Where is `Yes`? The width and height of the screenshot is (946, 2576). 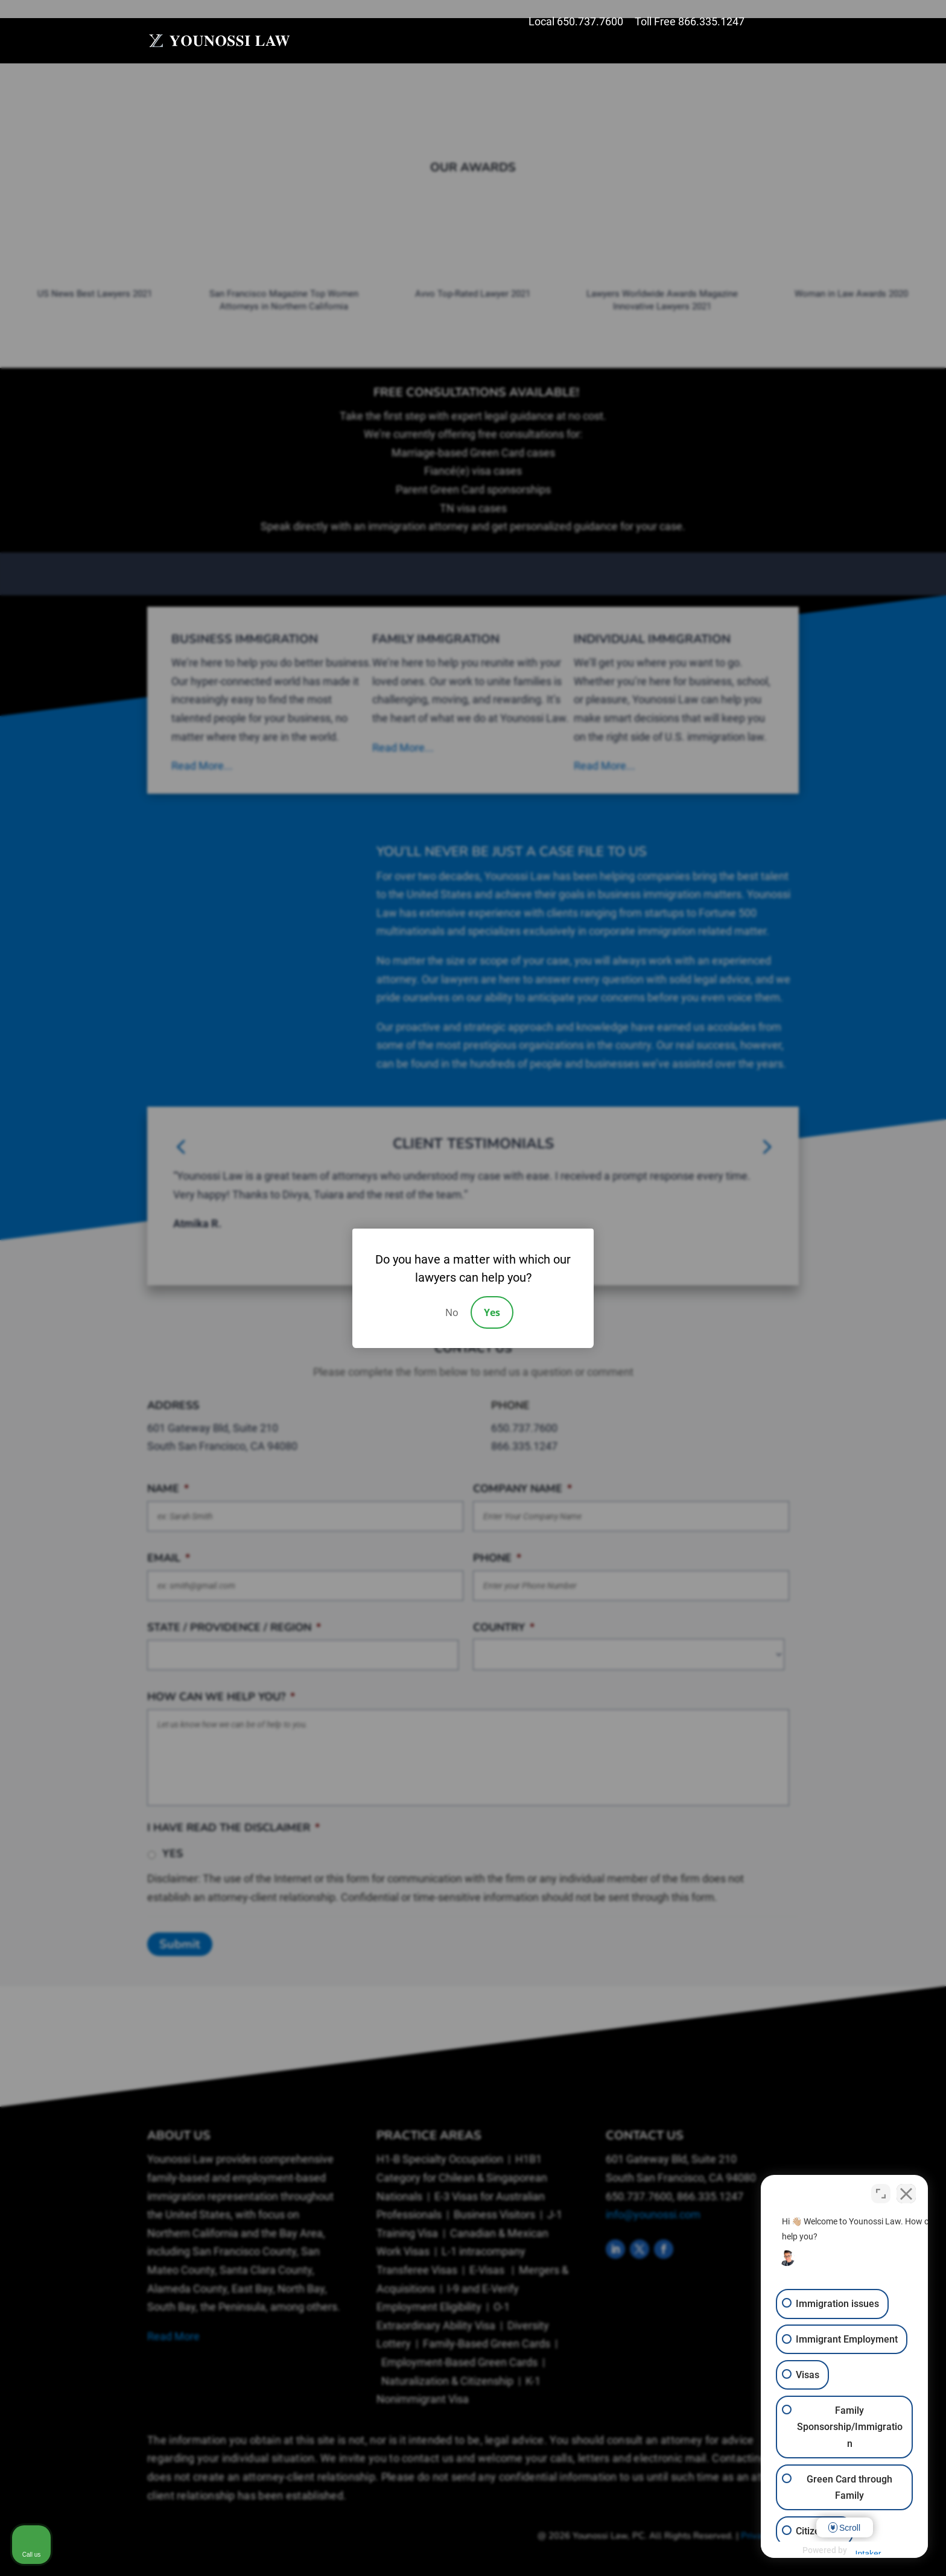 Yes is located at coordinates (492, 1312).